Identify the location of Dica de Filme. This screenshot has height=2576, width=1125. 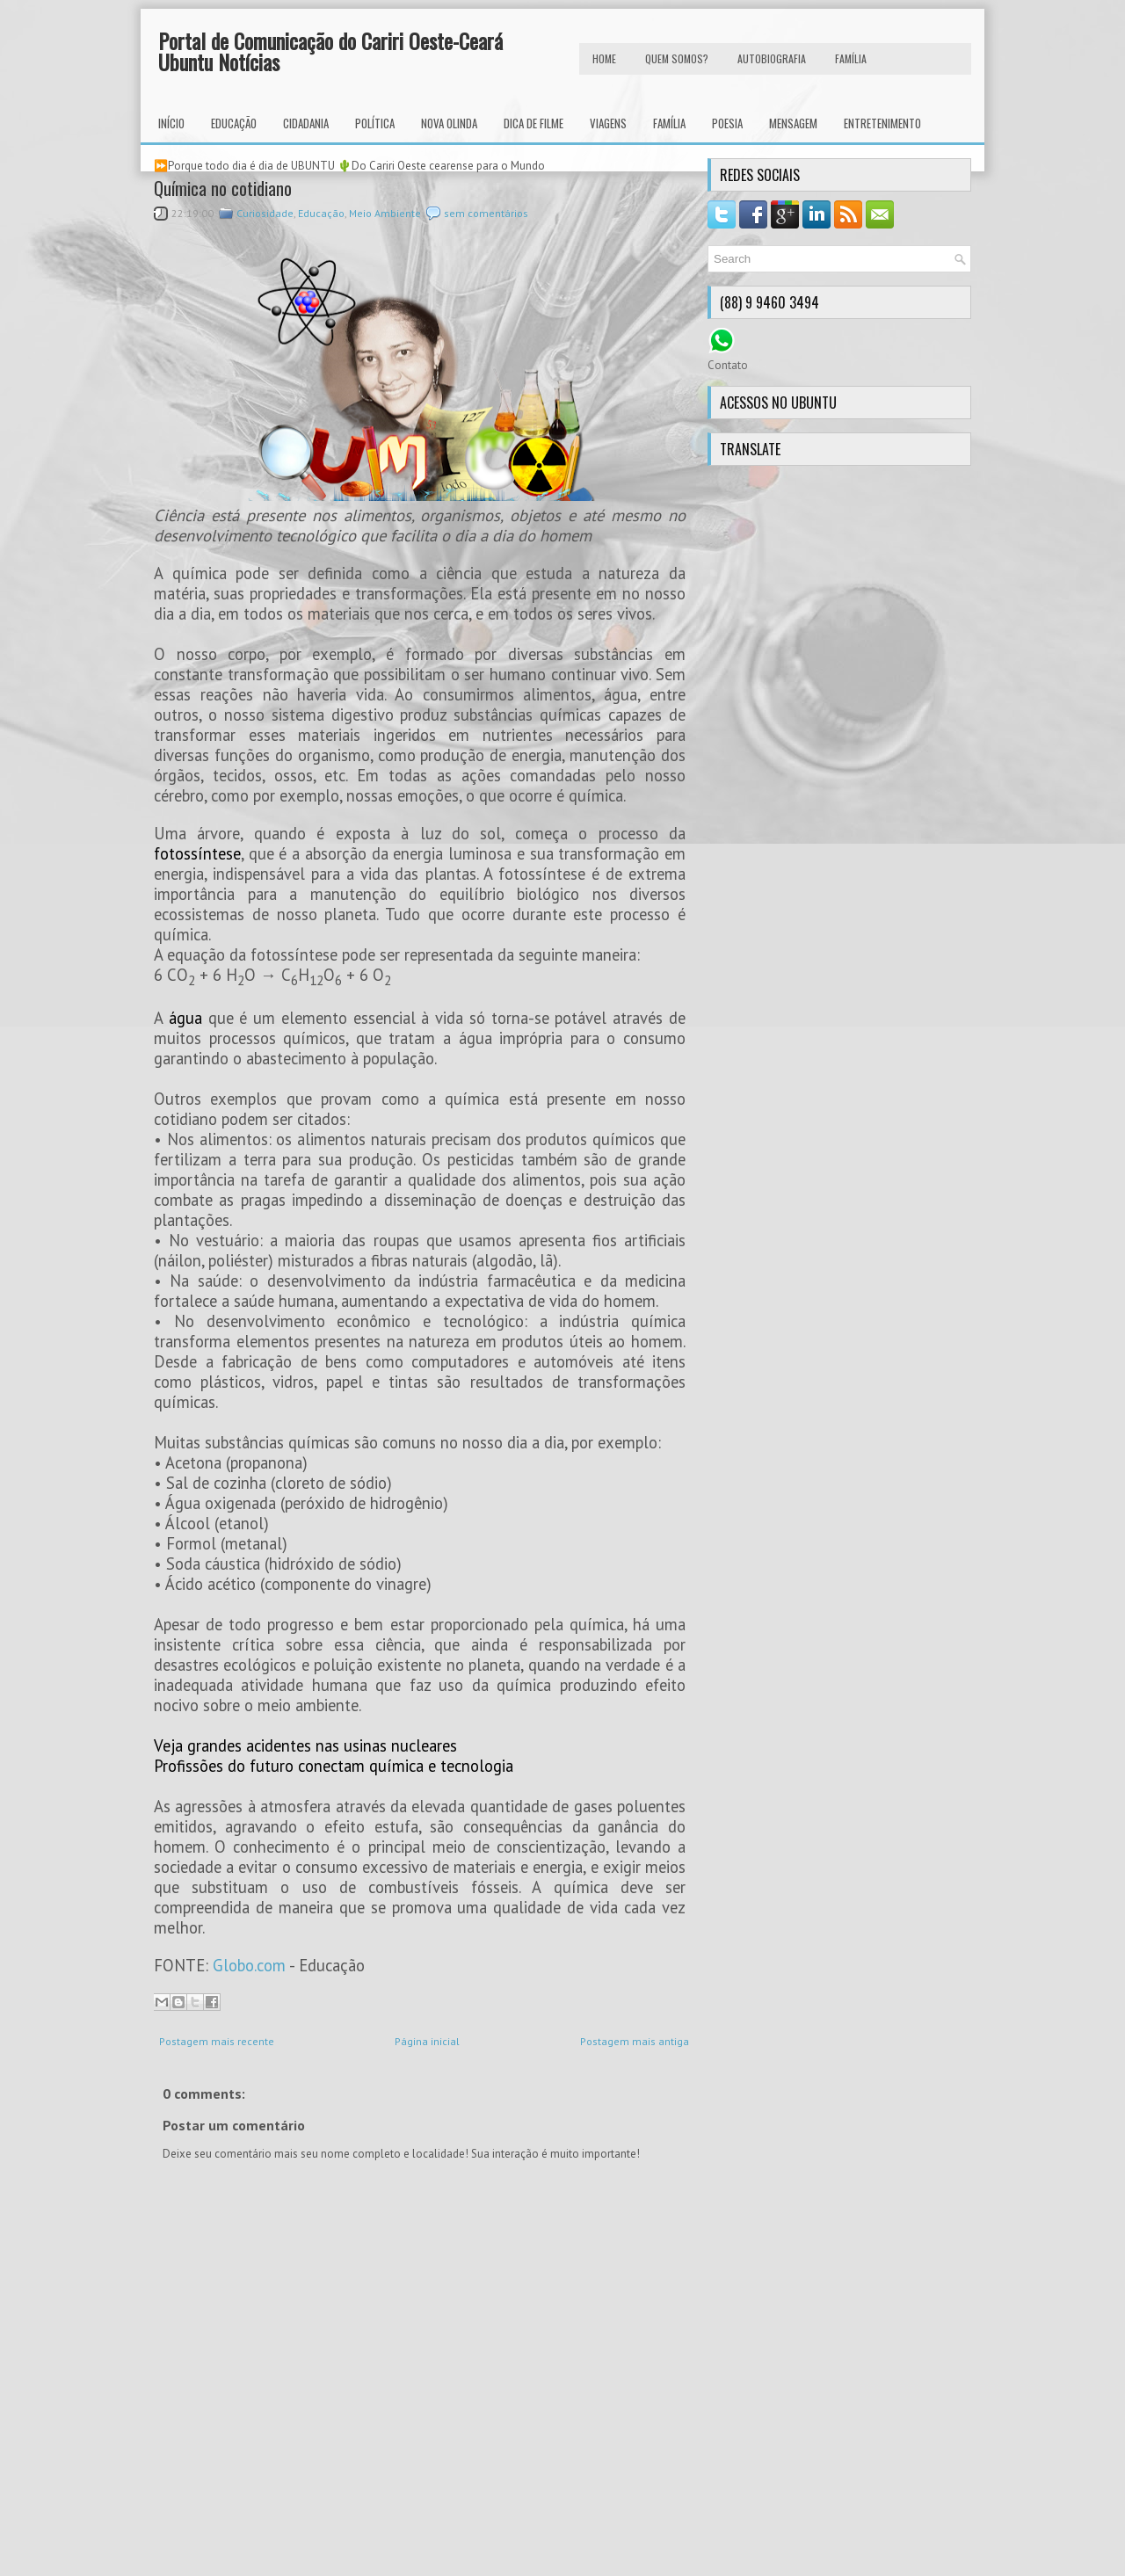
(533, 123).